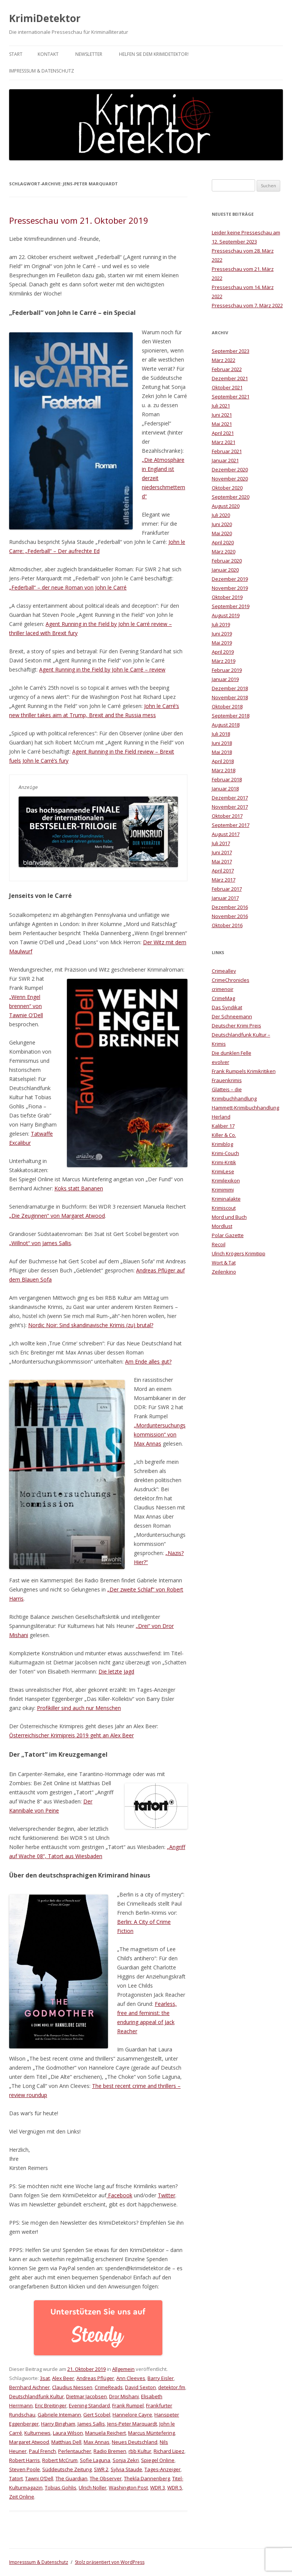 The height and width of the screenshot is (2576, 292). Describe the element at coordinates (218, 1244) in the screenshot. I see `Recoil` at that location.